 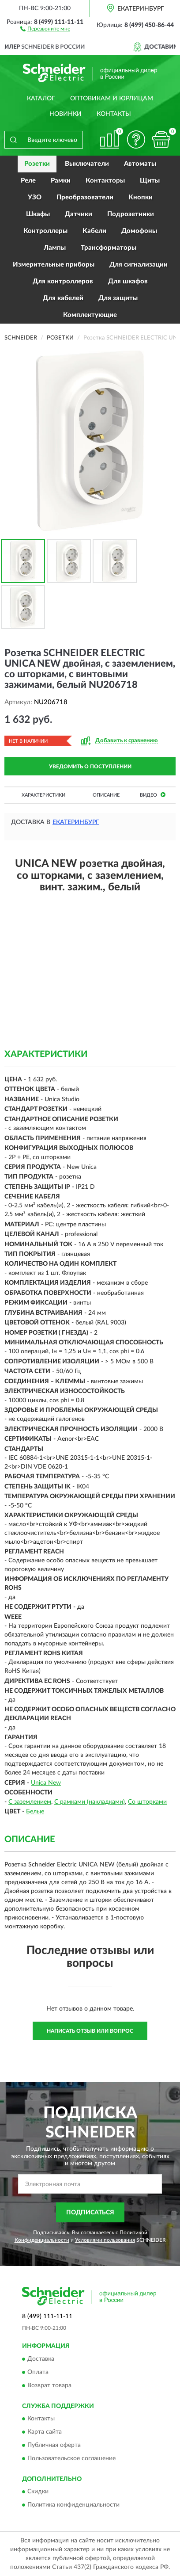 I want to click on Оптовикам и юрлицам, so click(x=111, y=98).